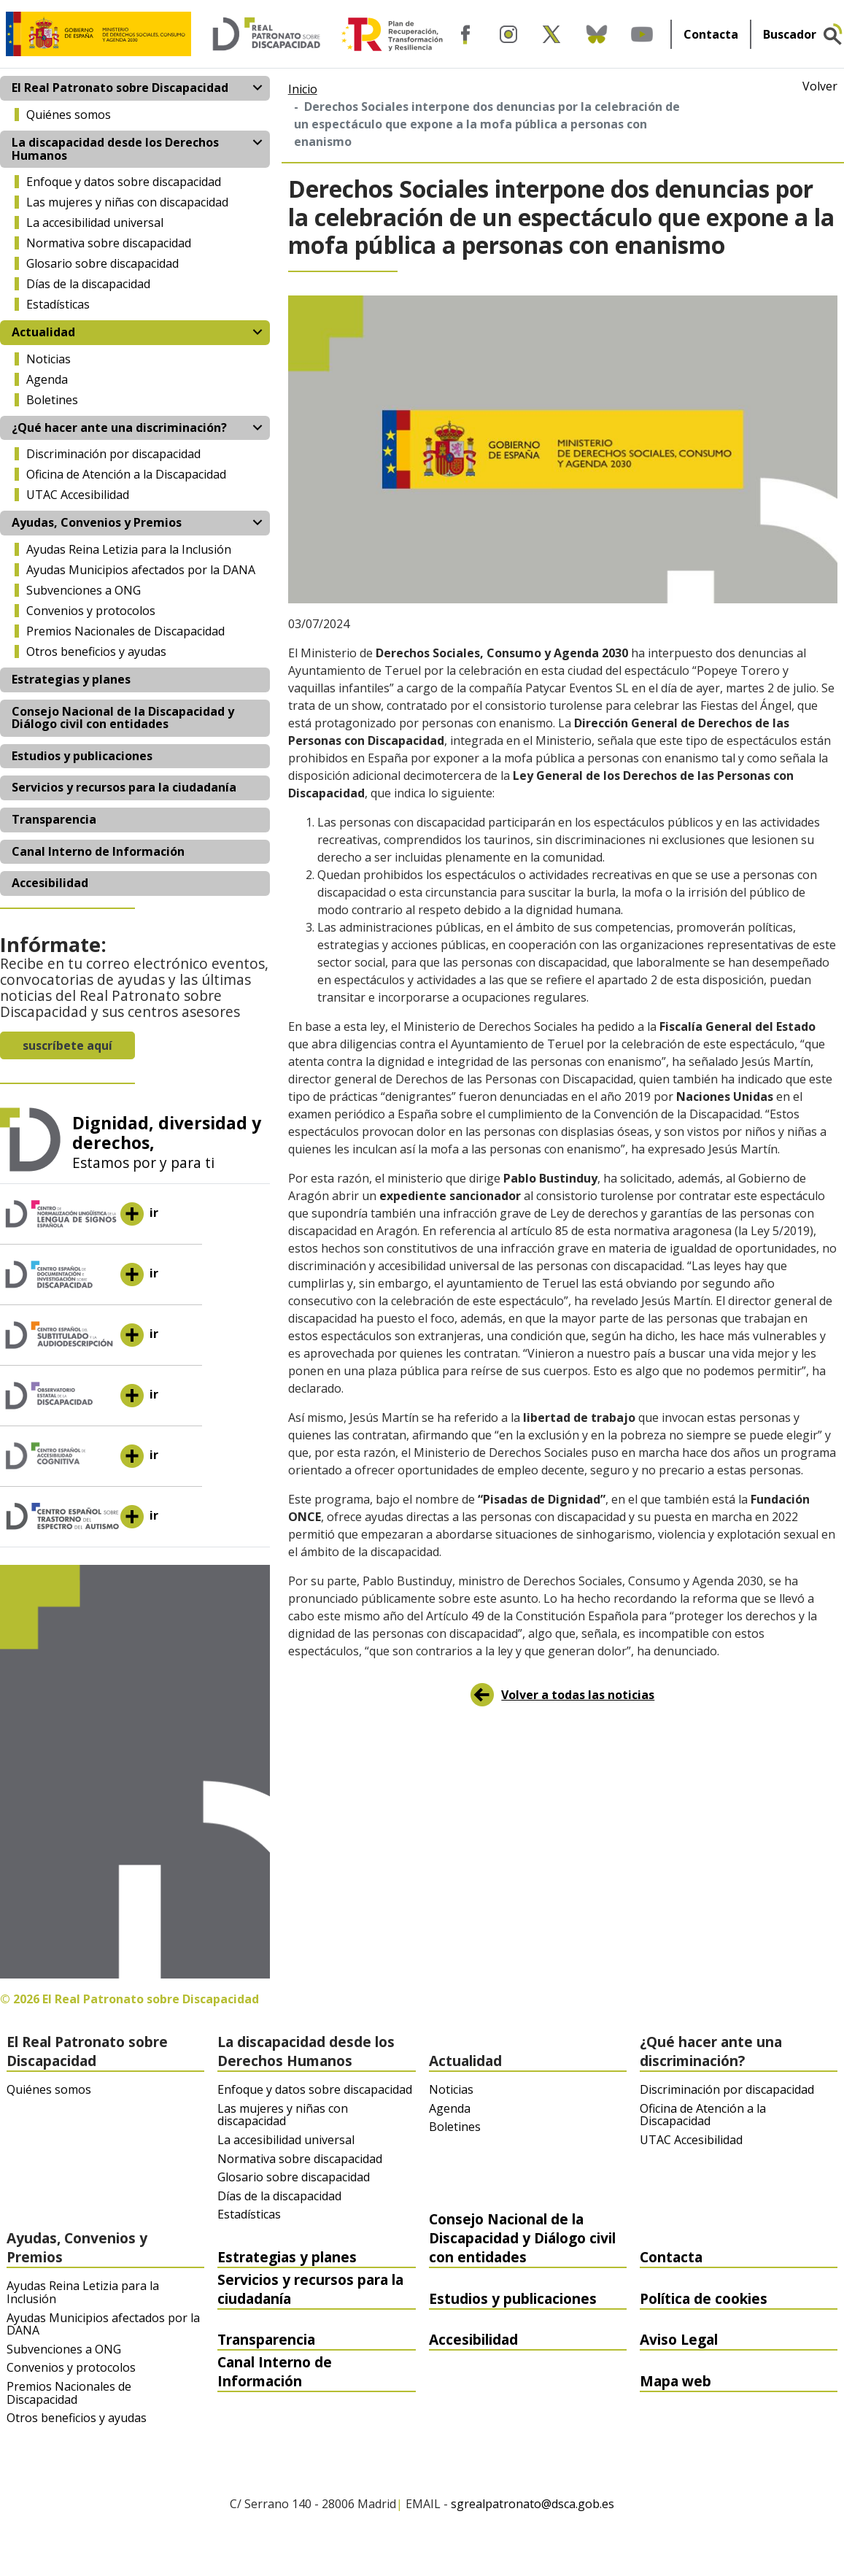 Image resolution: width=844 pixels, height=2576 pixels. I want to click on Ayudas Municipios afectados por la DANA, so click(140, 569).